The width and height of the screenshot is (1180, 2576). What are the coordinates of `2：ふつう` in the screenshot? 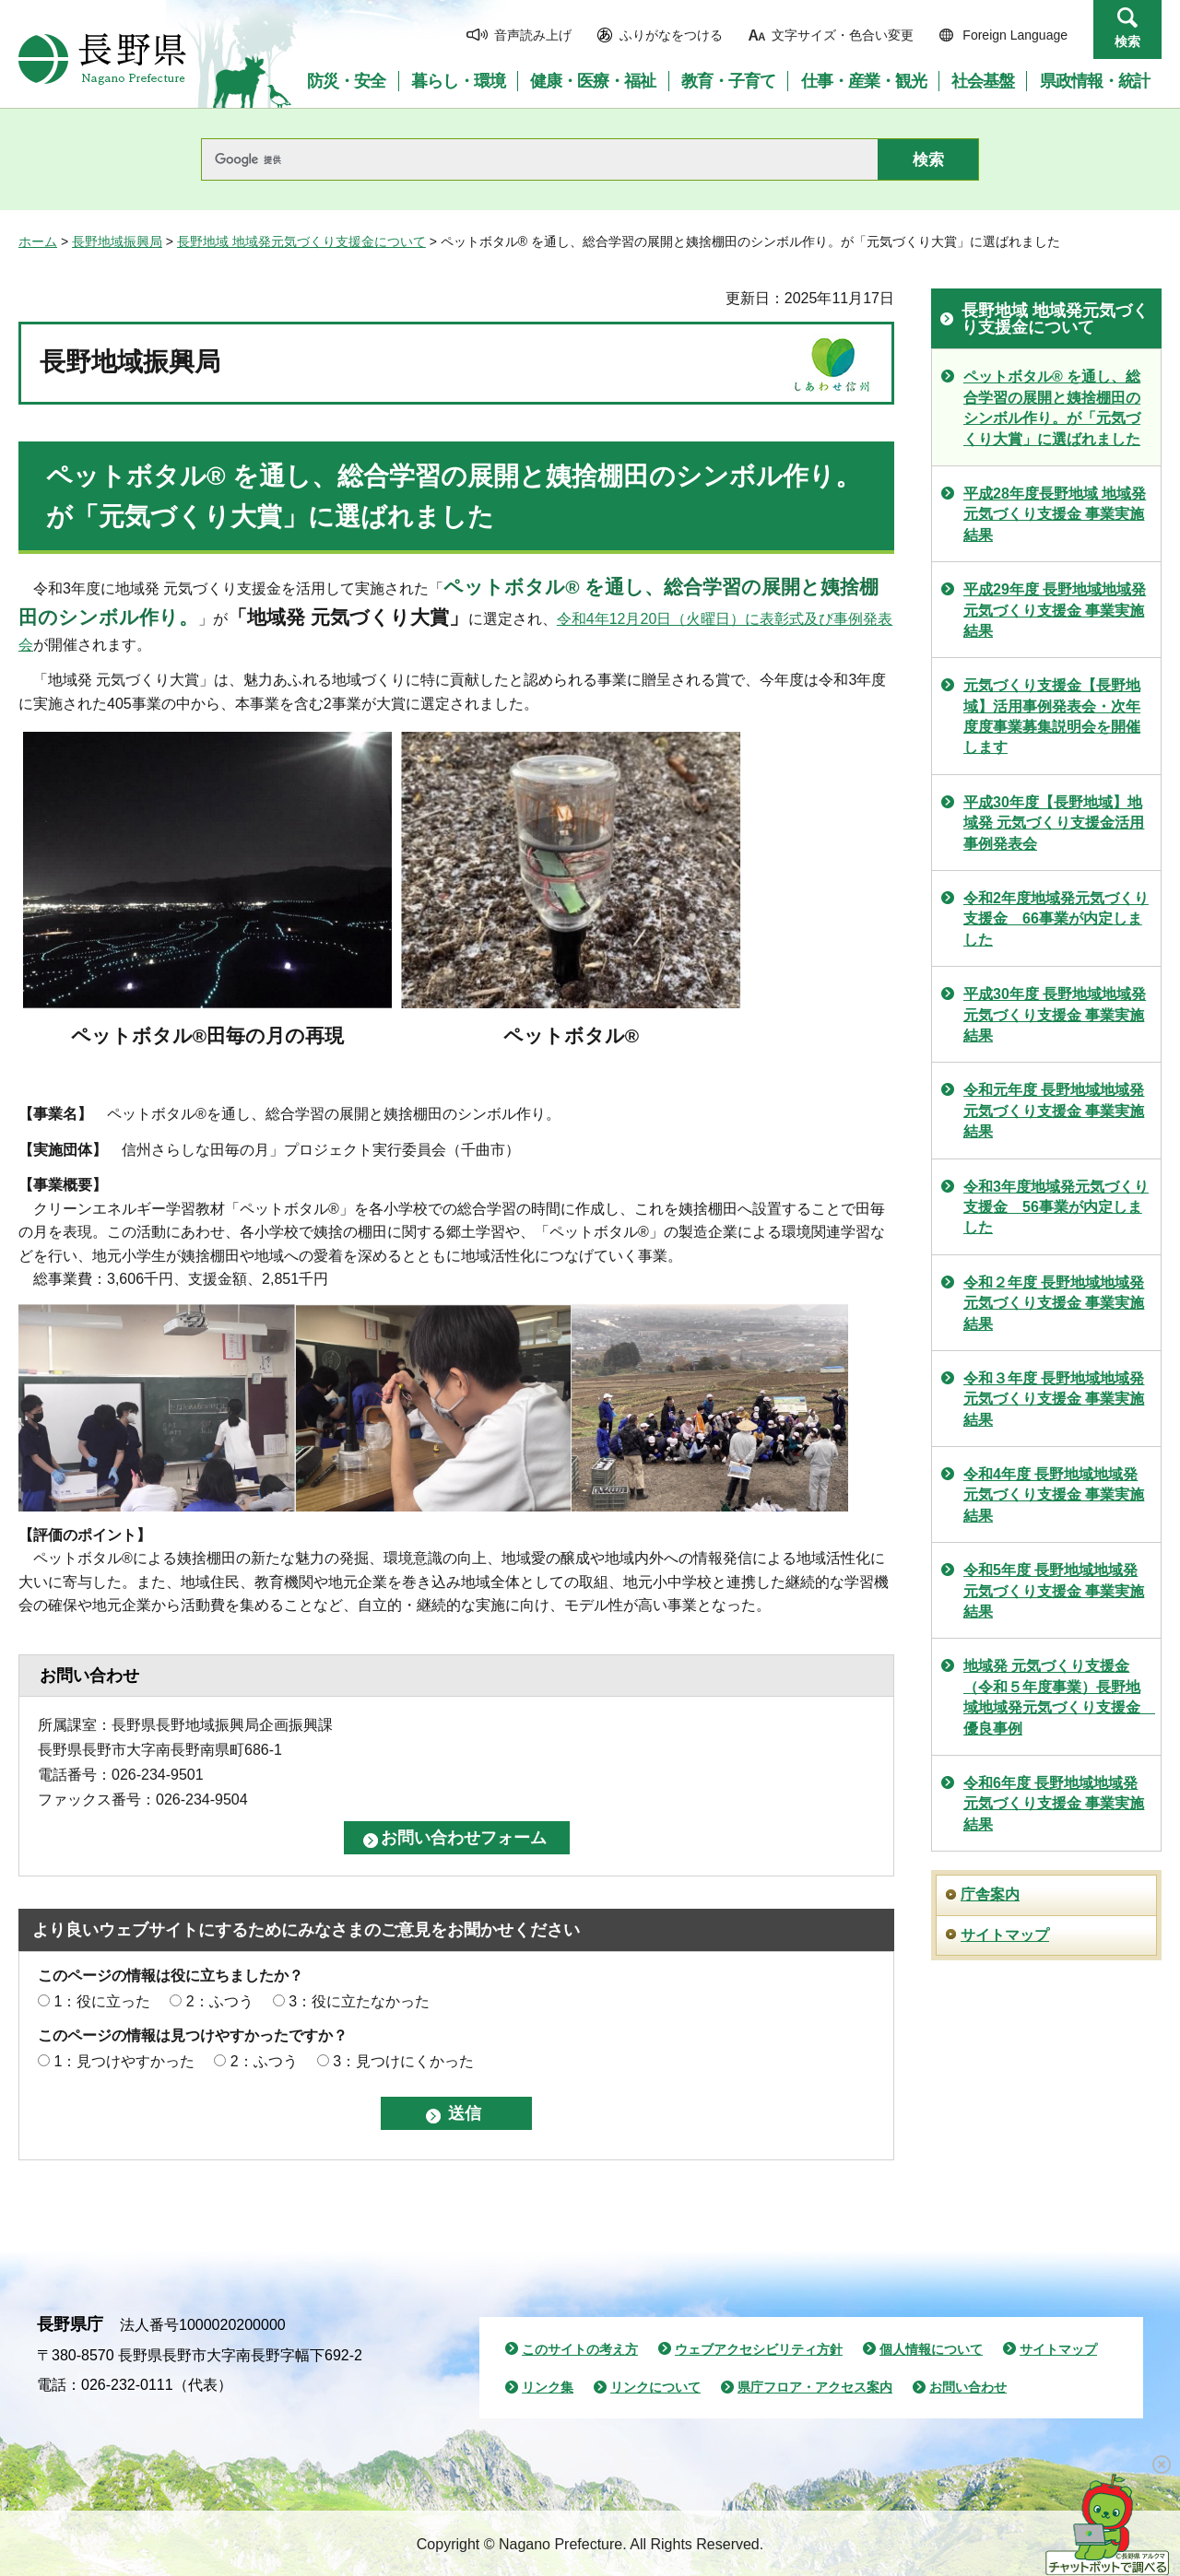 It's located at (220, 2001).